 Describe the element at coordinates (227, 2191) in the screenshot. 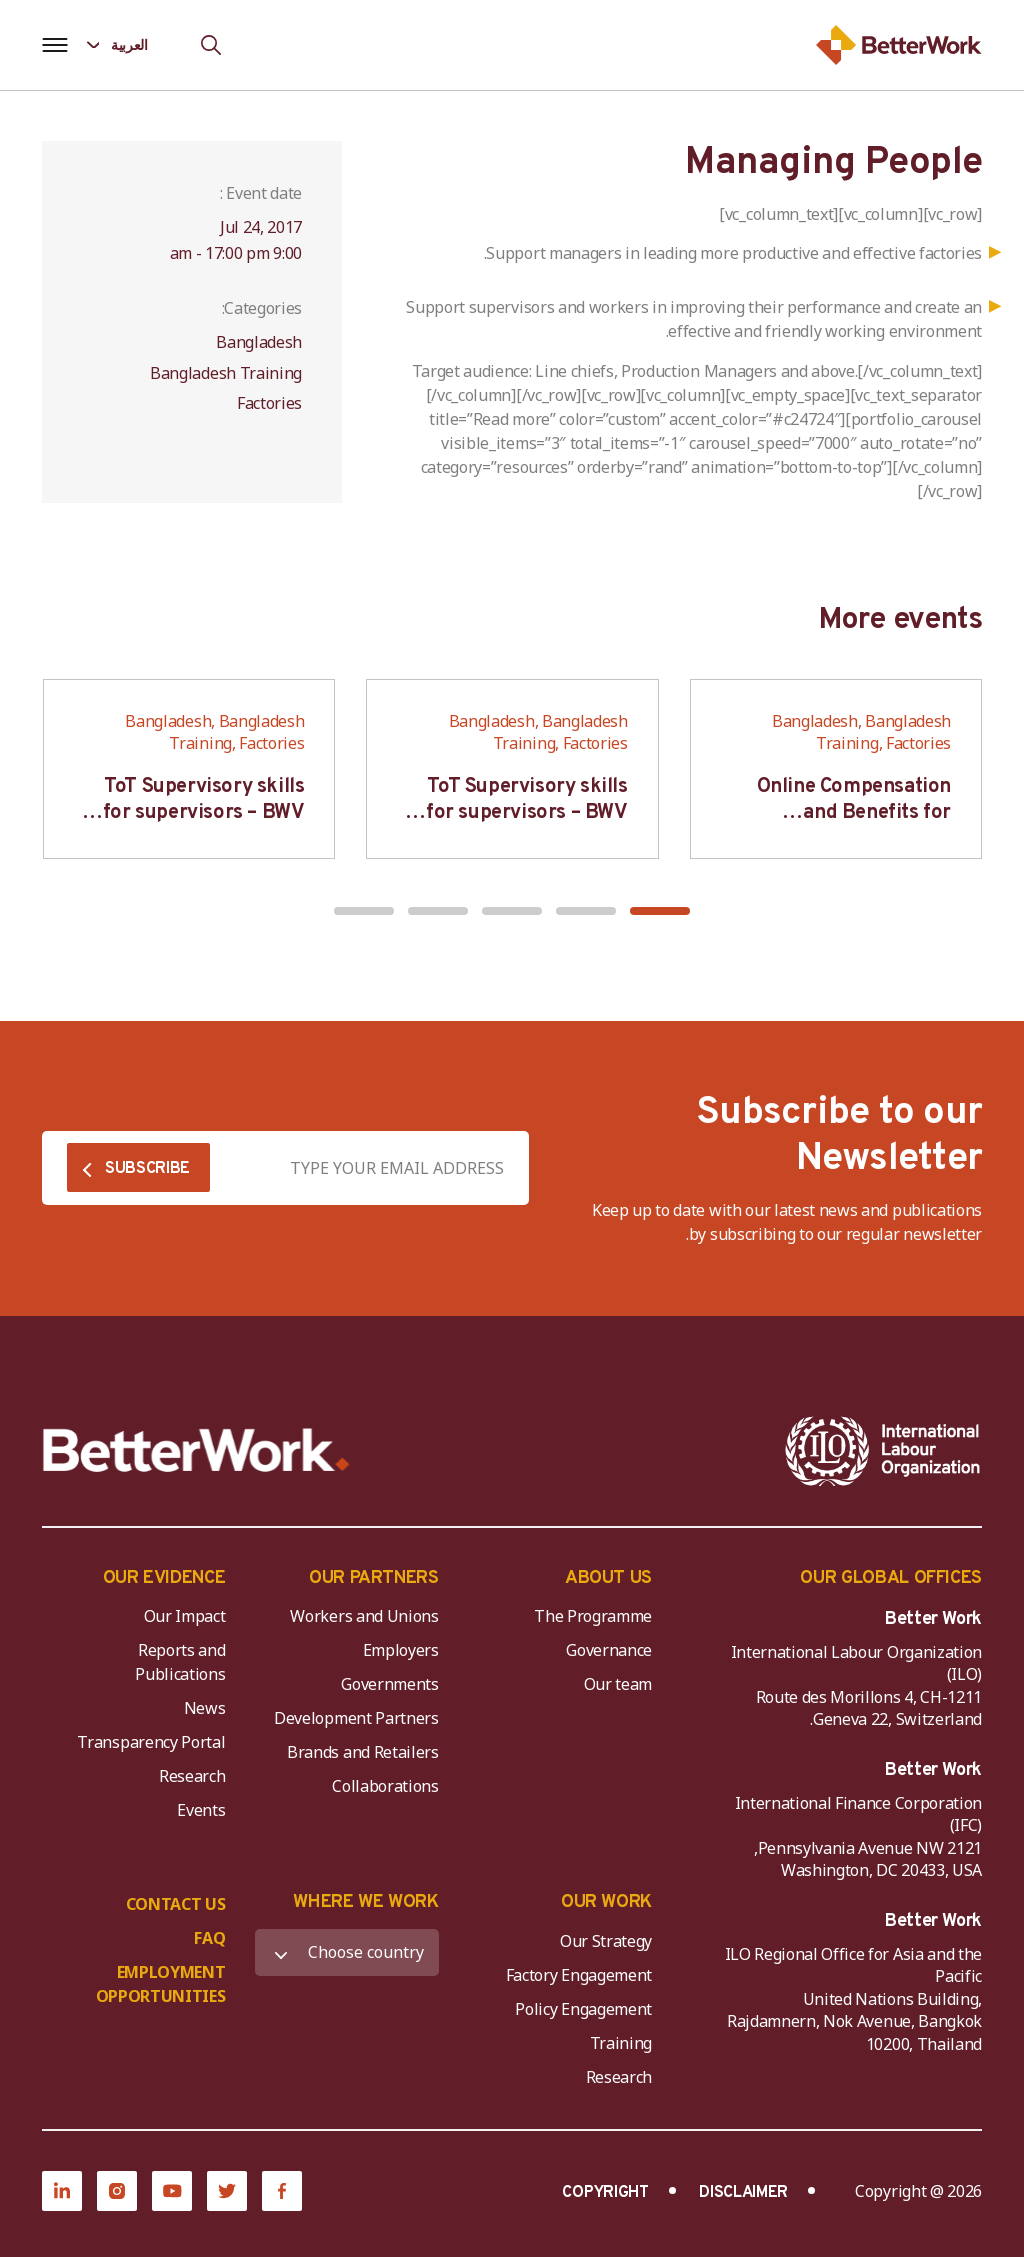

I see `[Twitter]` at that location.